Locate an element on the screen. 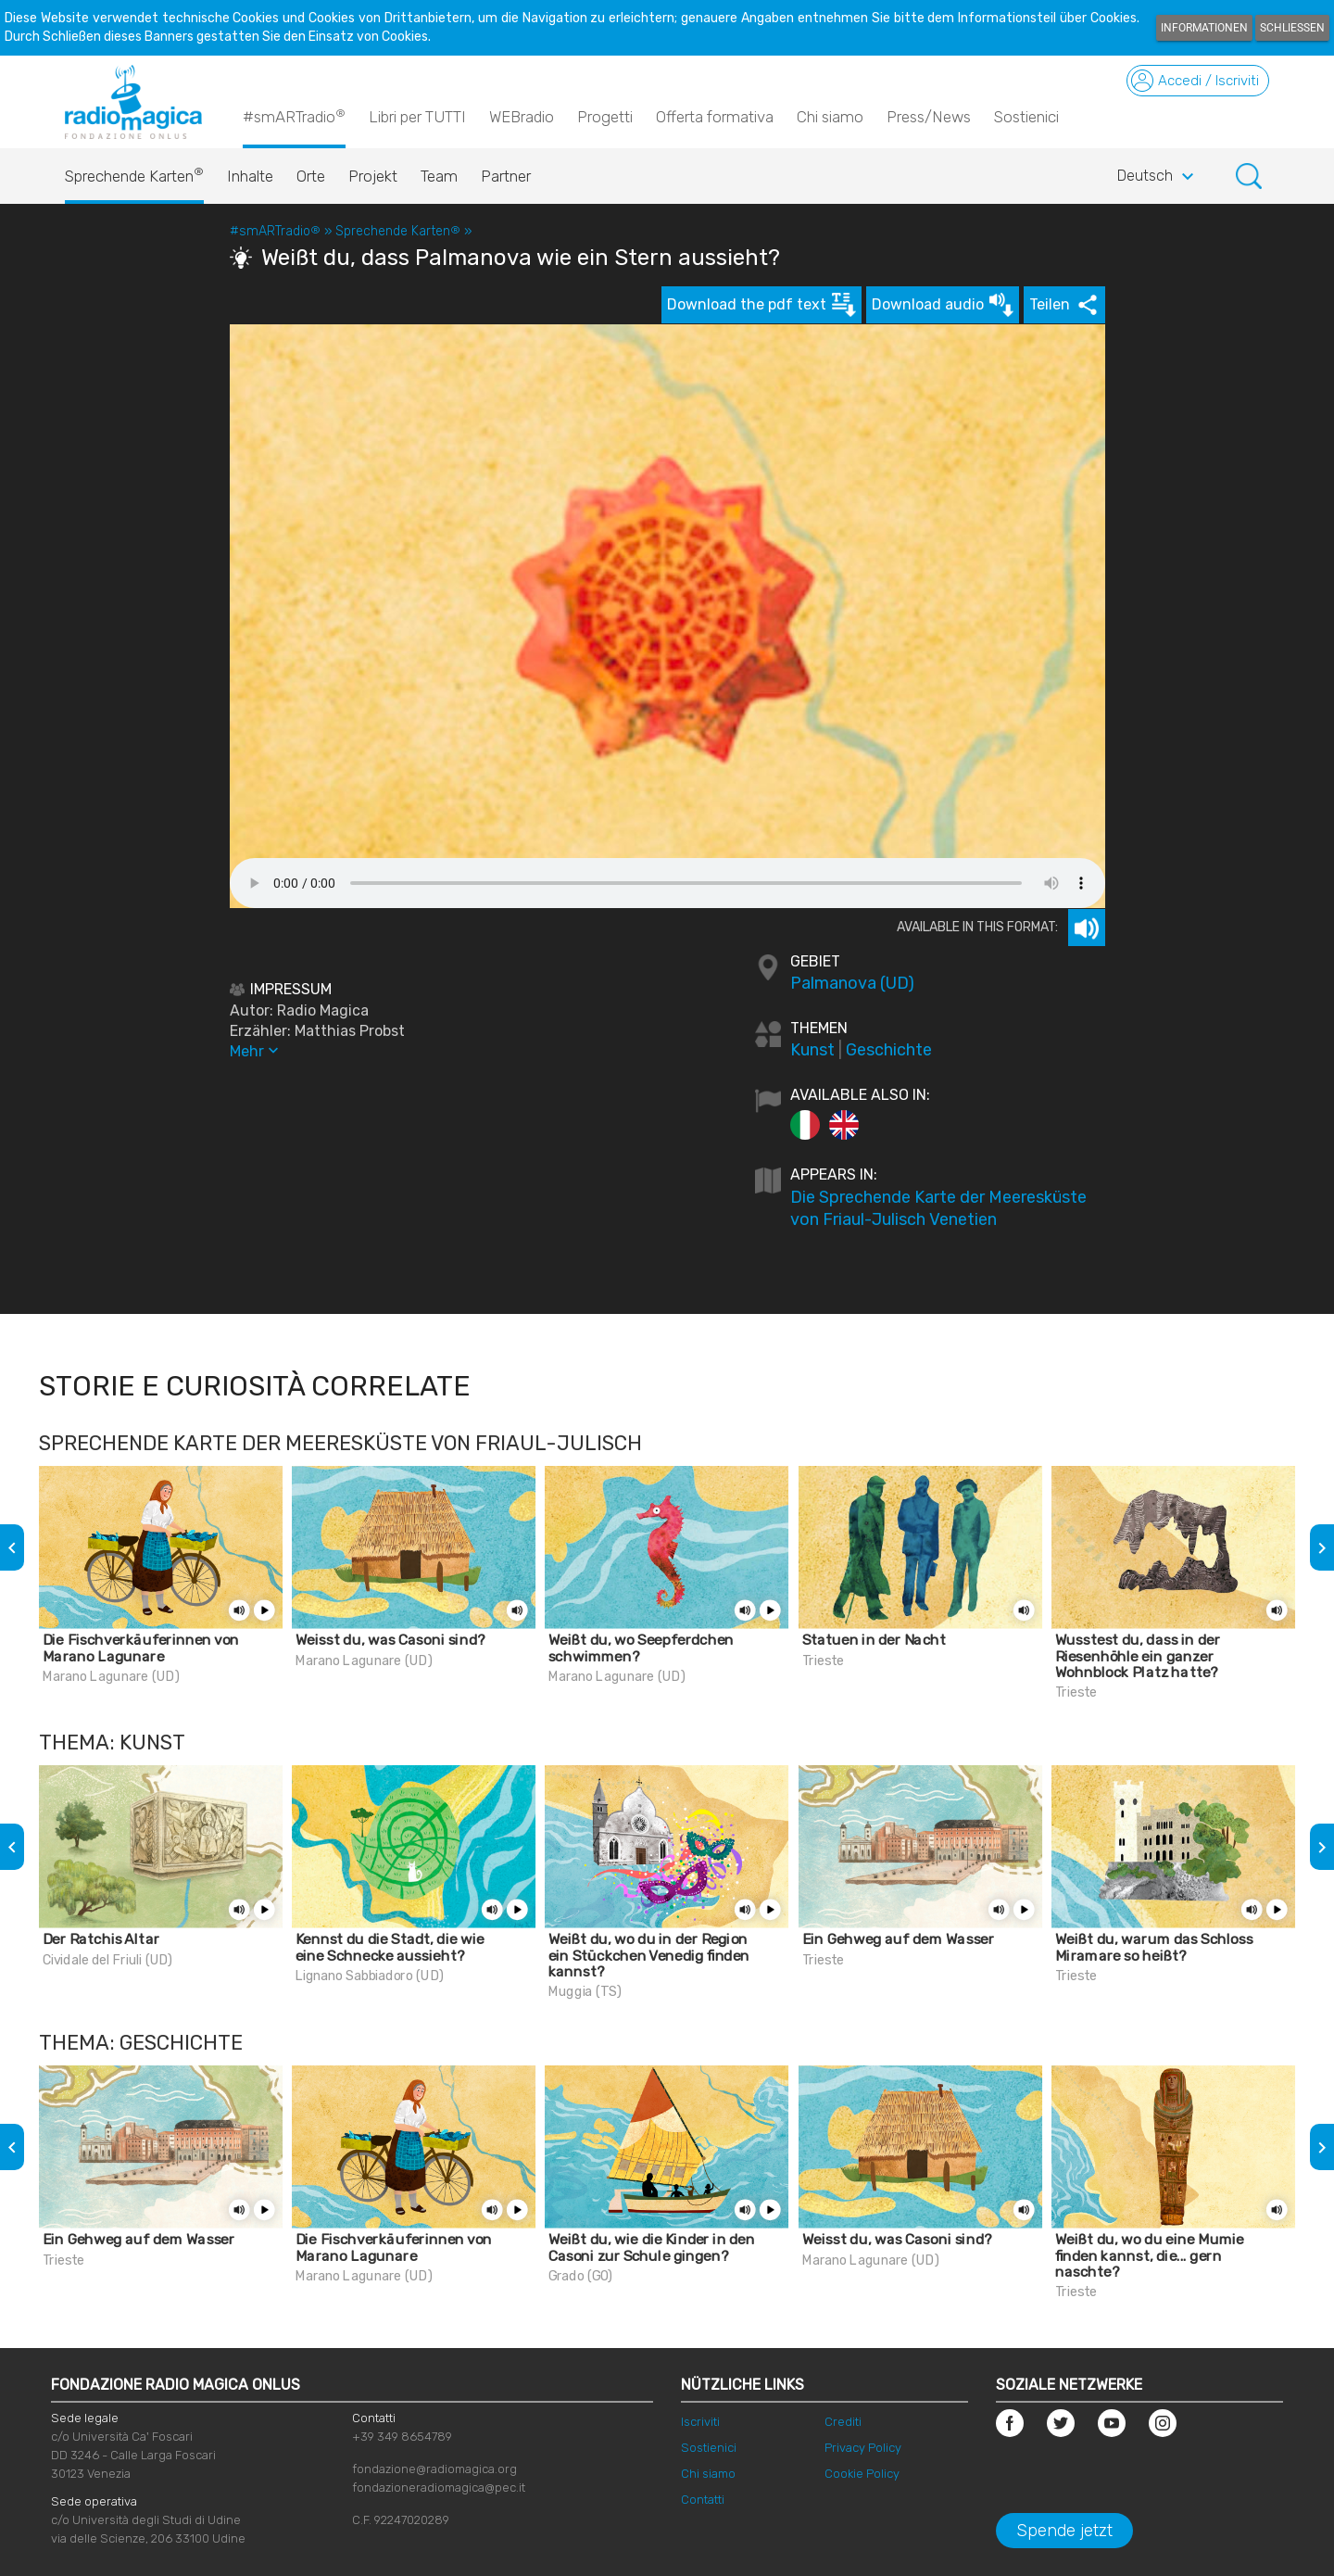 Image resolution: width=1334 pixels, height=2576 pixels. Team is located at coordinates (439, 176).